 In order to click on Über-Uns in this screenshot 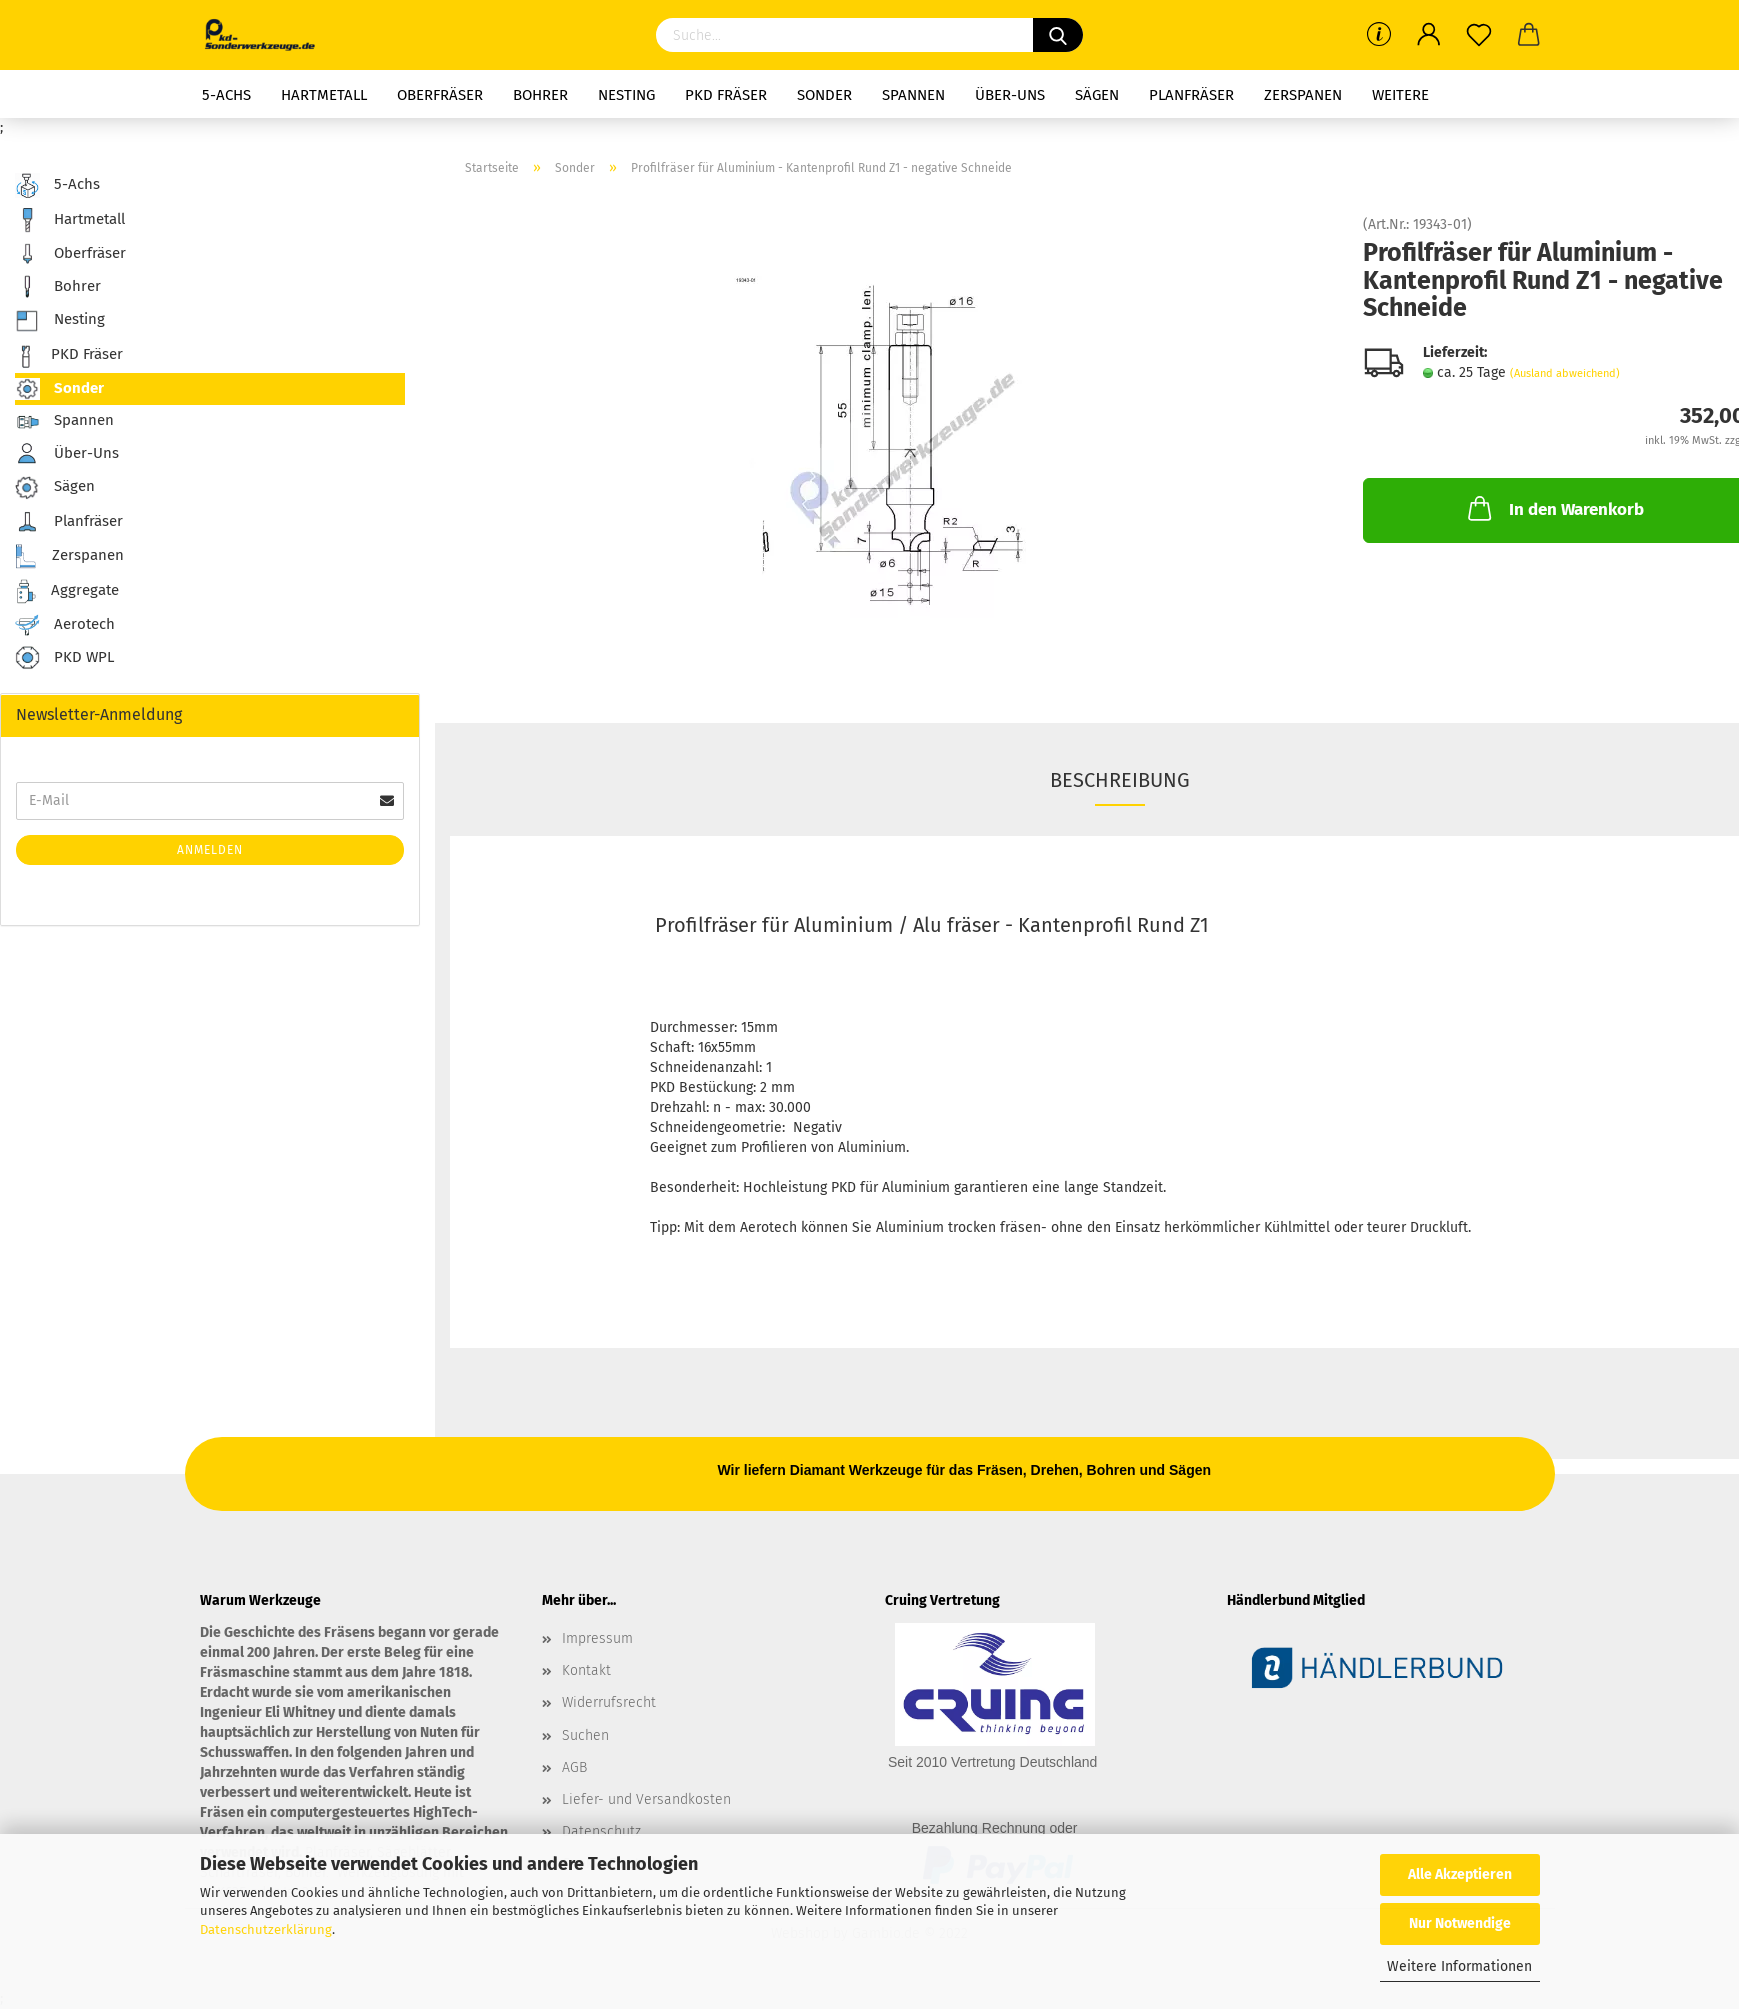, I will do `click(1010, 95)`.